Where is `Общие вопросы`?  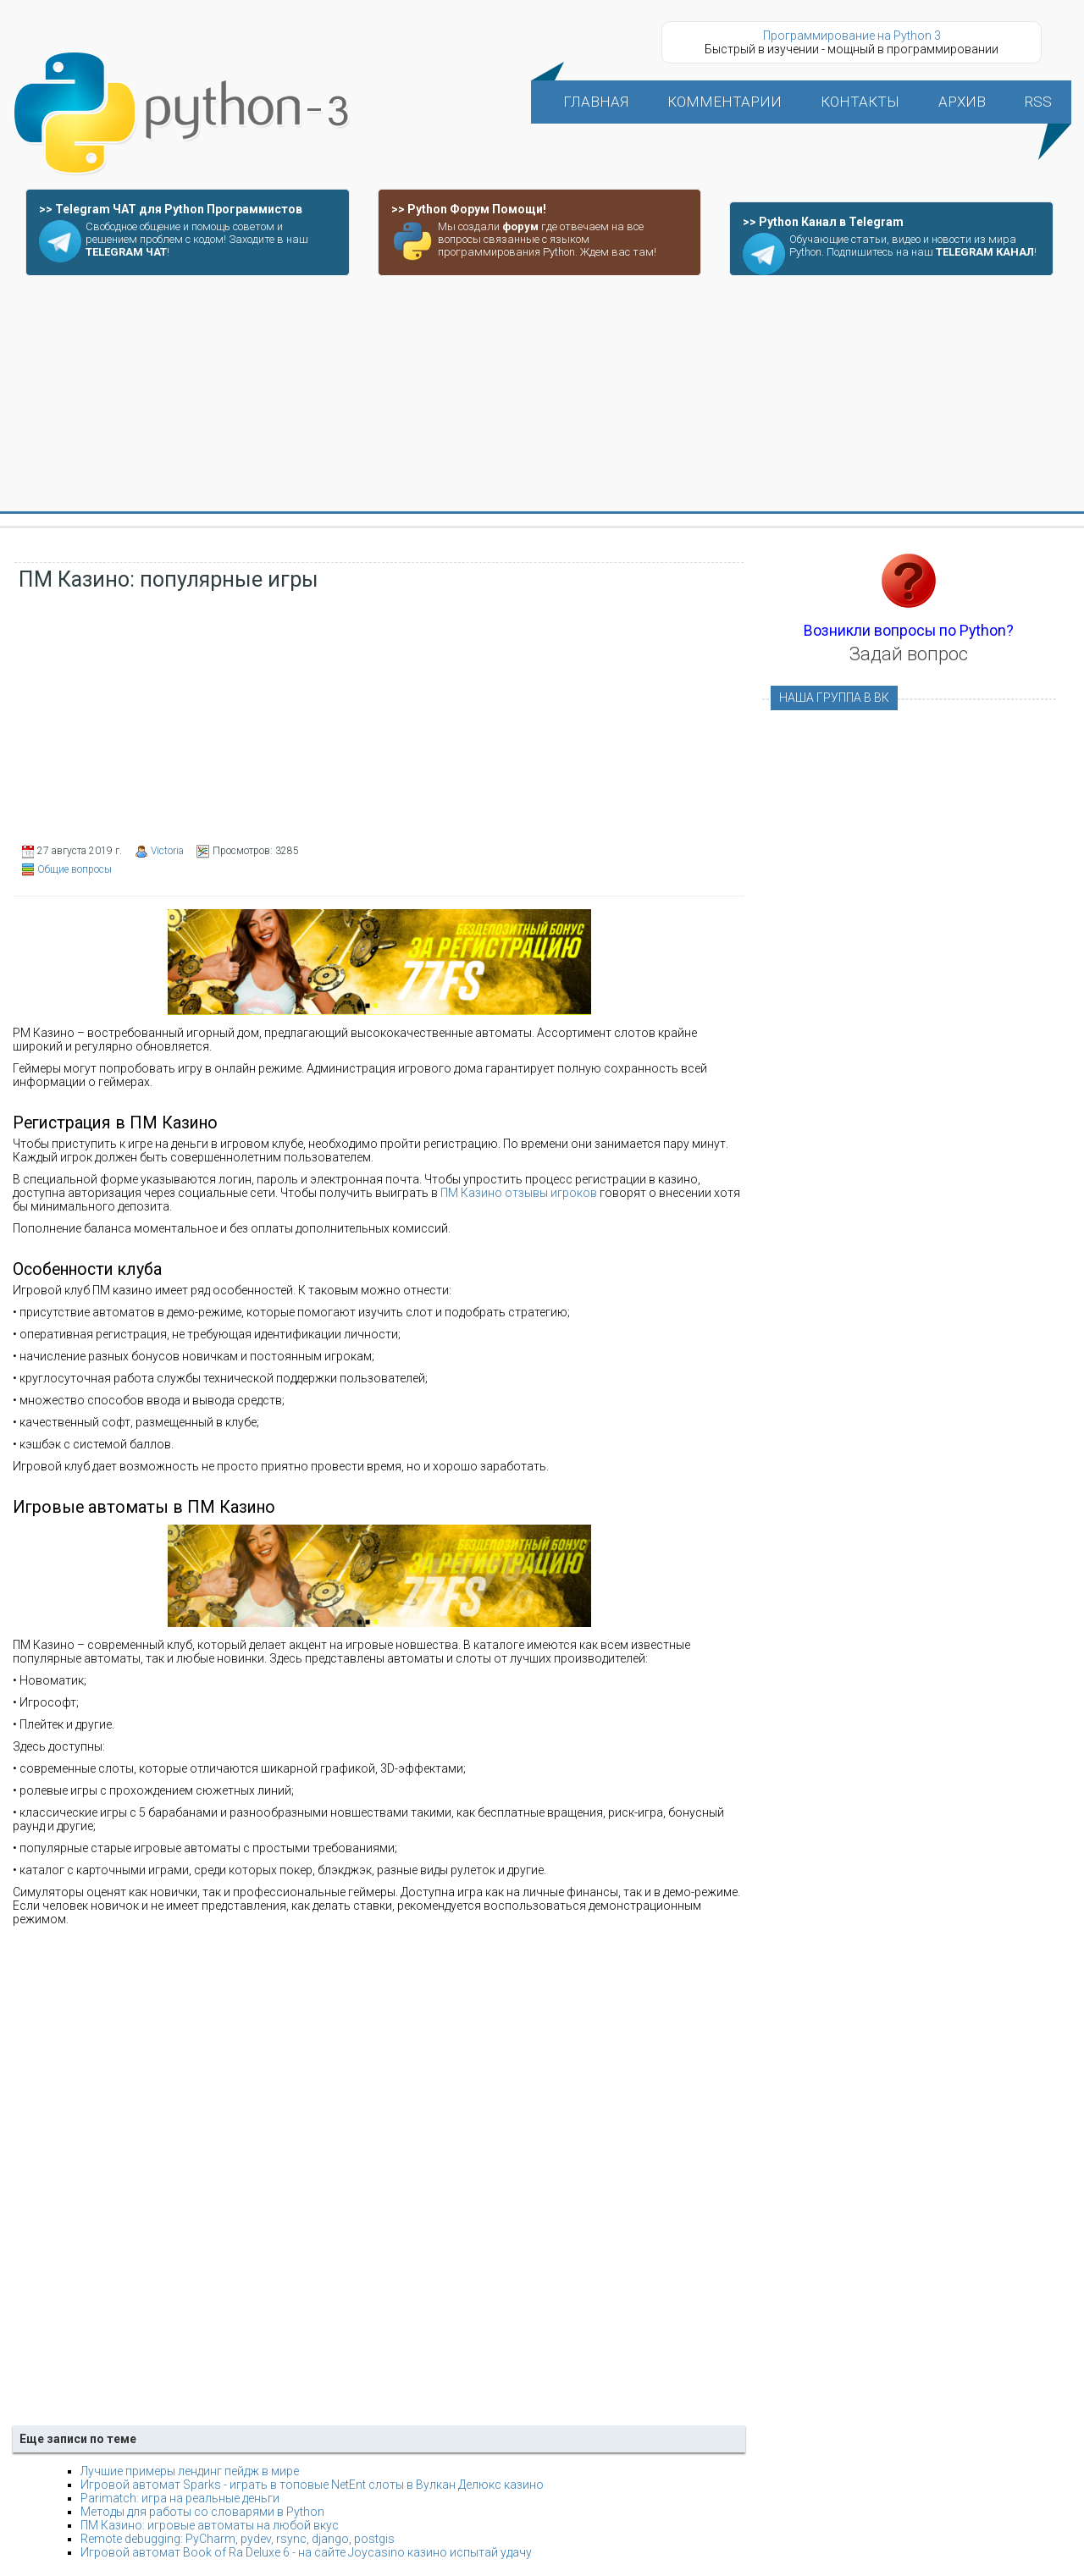
Общие вопросы is located at coordinates (74, 869).